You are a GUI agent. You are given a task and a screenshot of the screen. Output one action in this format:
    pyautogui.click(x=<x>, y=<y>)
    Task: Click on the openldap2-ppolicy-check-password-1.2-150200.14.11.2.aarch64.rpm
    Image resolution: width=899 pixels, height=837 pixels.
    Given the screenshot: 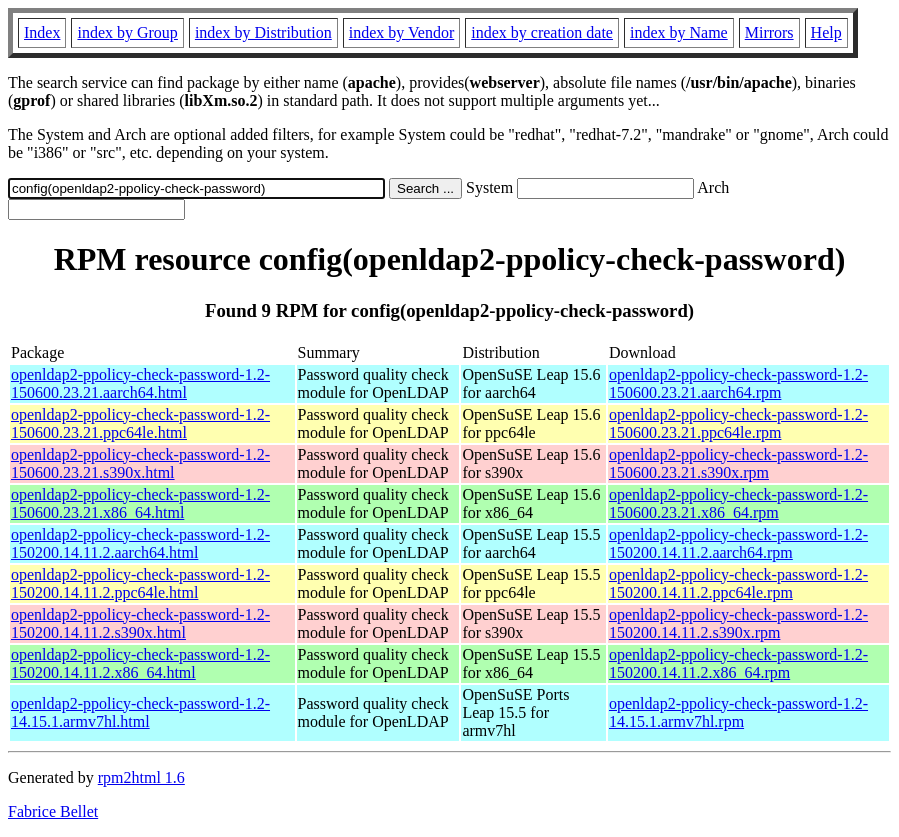 What is the action you would take?
    pyautogui.click(x=738, y=543)
    